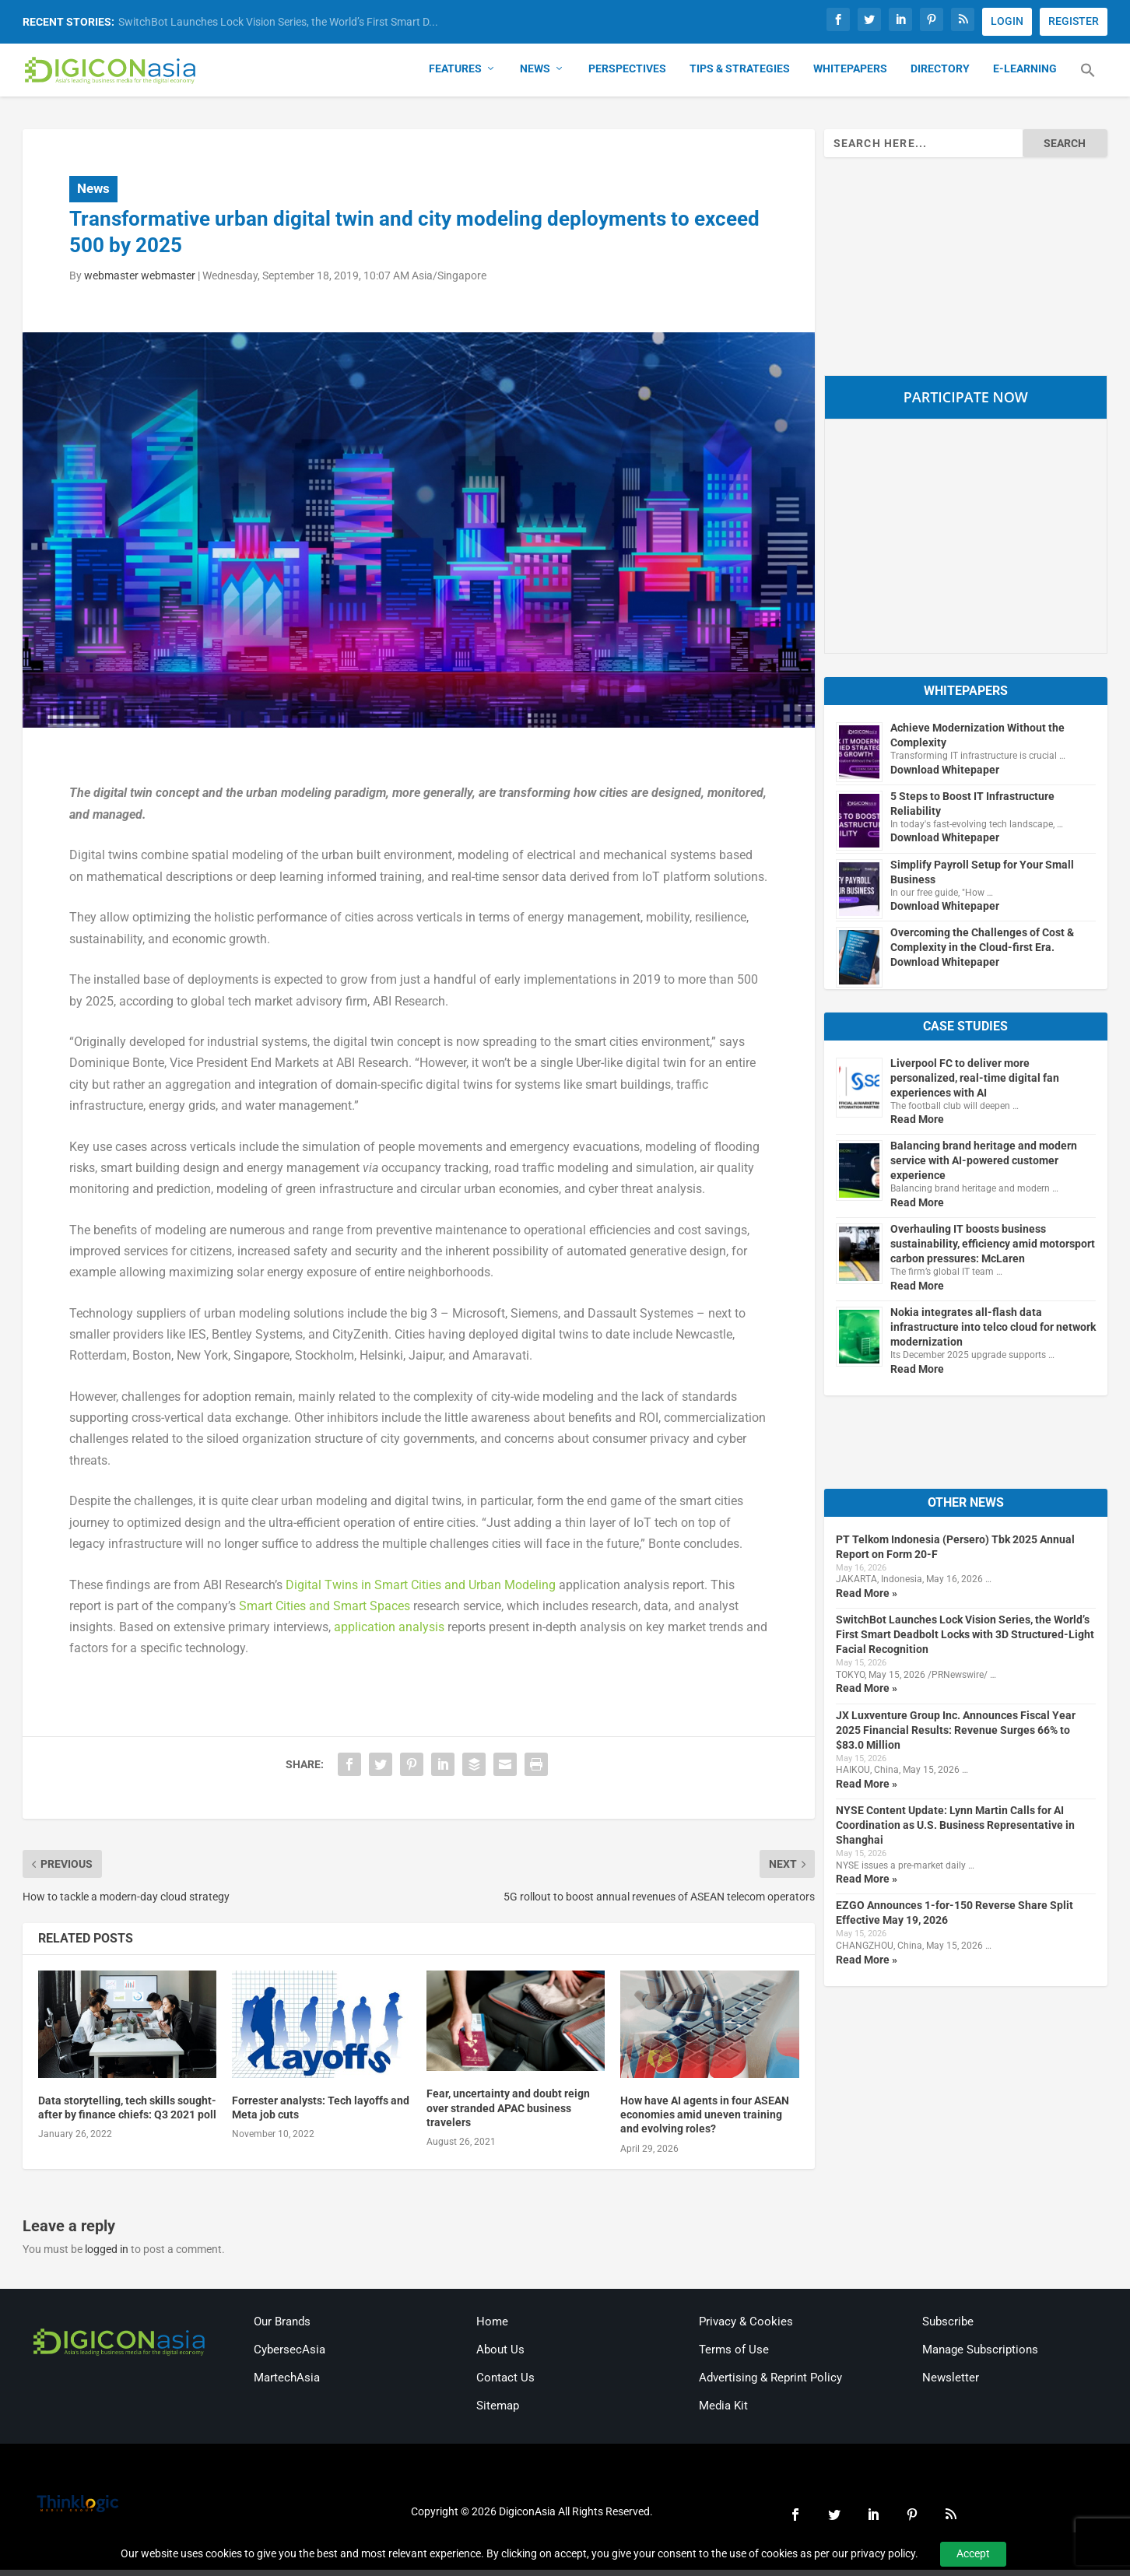 This screenshot has width=1130, height=2576. I want to click on How have AI agents in four ASEAN economies amid uneven training and evolving roles?, so click(704, 2120).